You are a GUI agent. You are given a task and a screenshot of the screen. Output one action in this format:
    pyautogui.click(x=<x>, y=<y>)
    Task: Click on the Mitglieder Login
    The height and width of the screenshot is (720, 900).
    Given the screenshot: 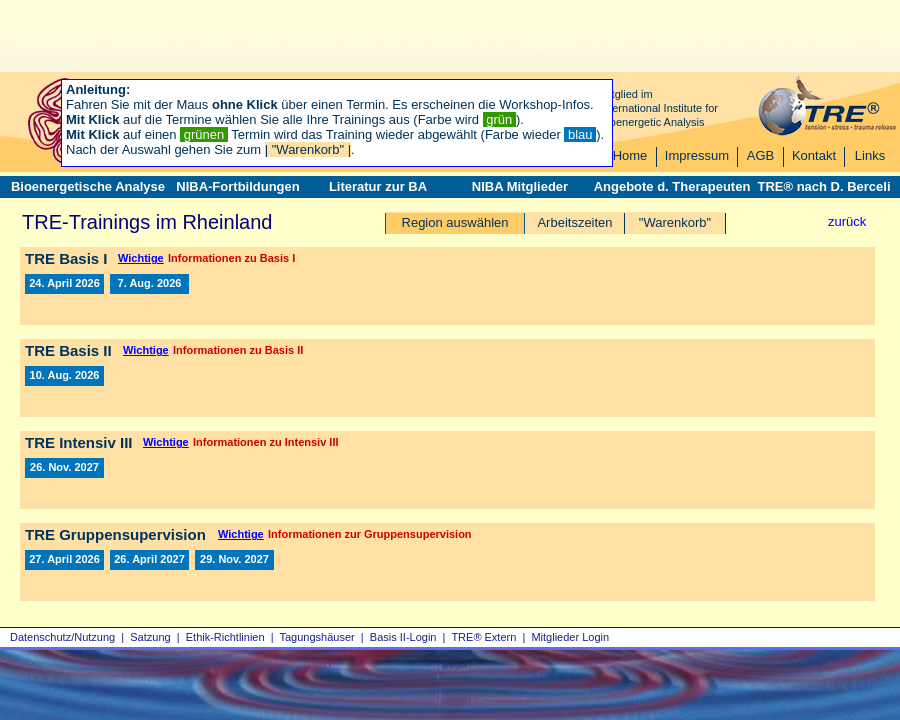 What is the action you would take?
    pyautogui.click(x=570, y=637)
    